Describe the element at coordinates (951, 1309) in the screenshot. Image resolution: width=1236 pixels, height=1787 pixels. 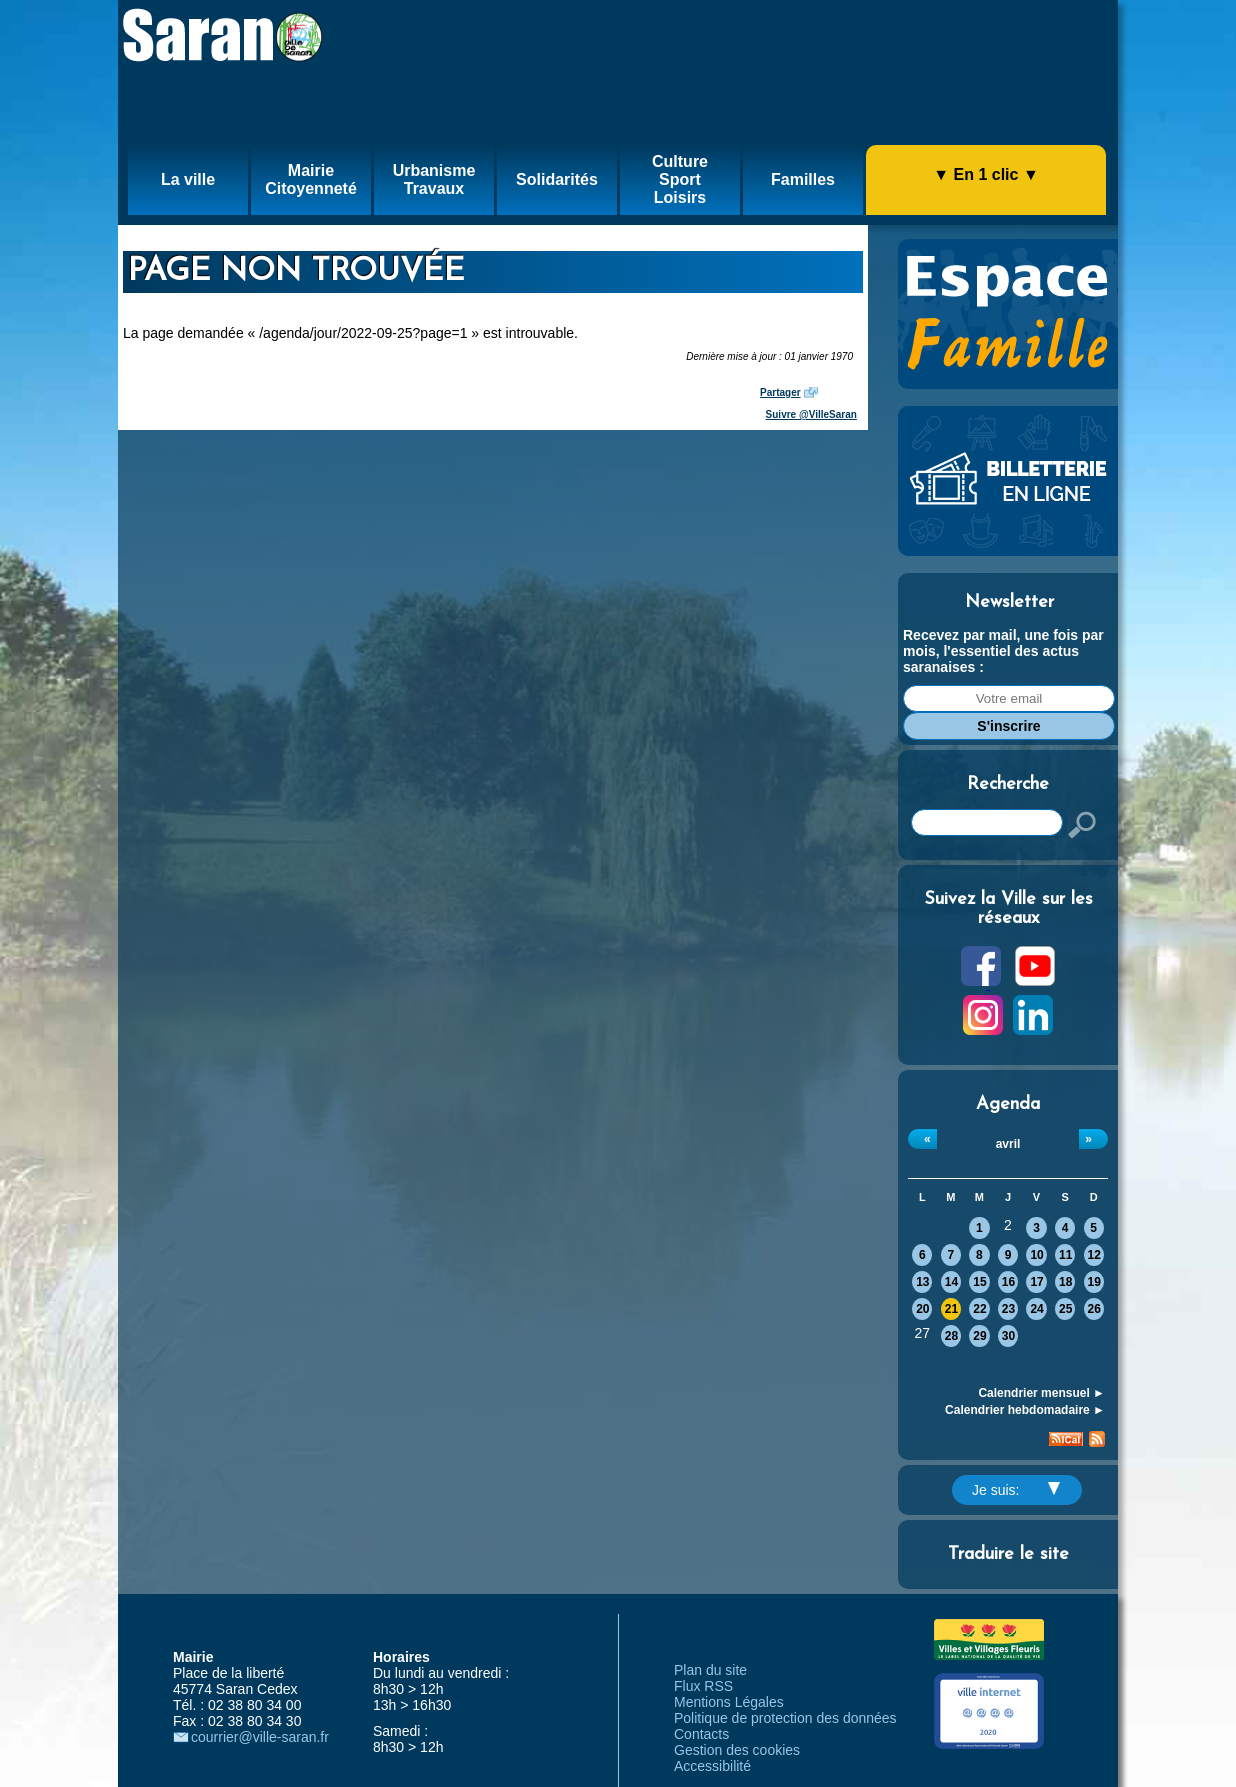
I see `21` at that location.